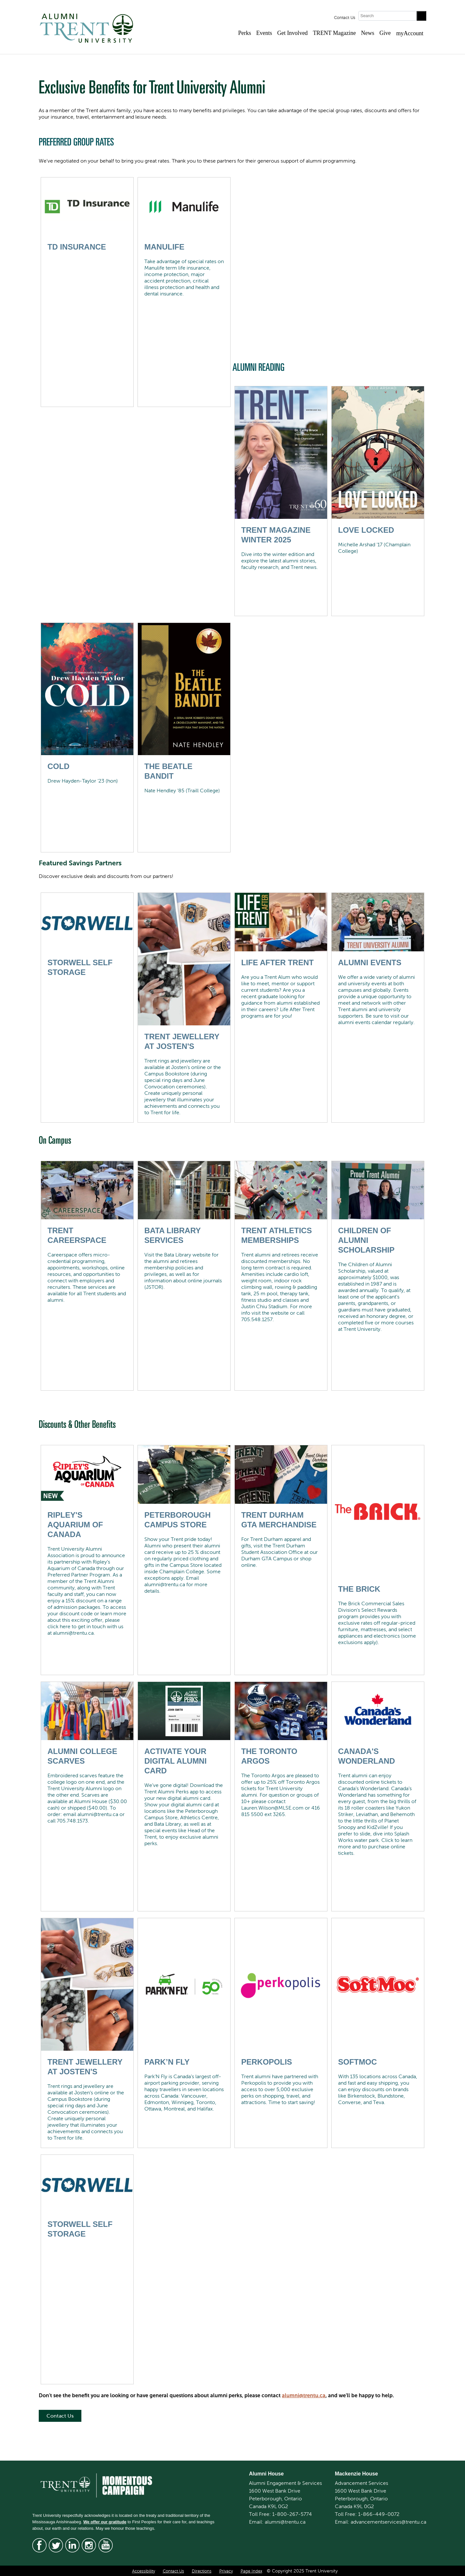  Describe the element at coordinates (104, 2521) in the screenshot. I see `We offer our gratitude` at that location.